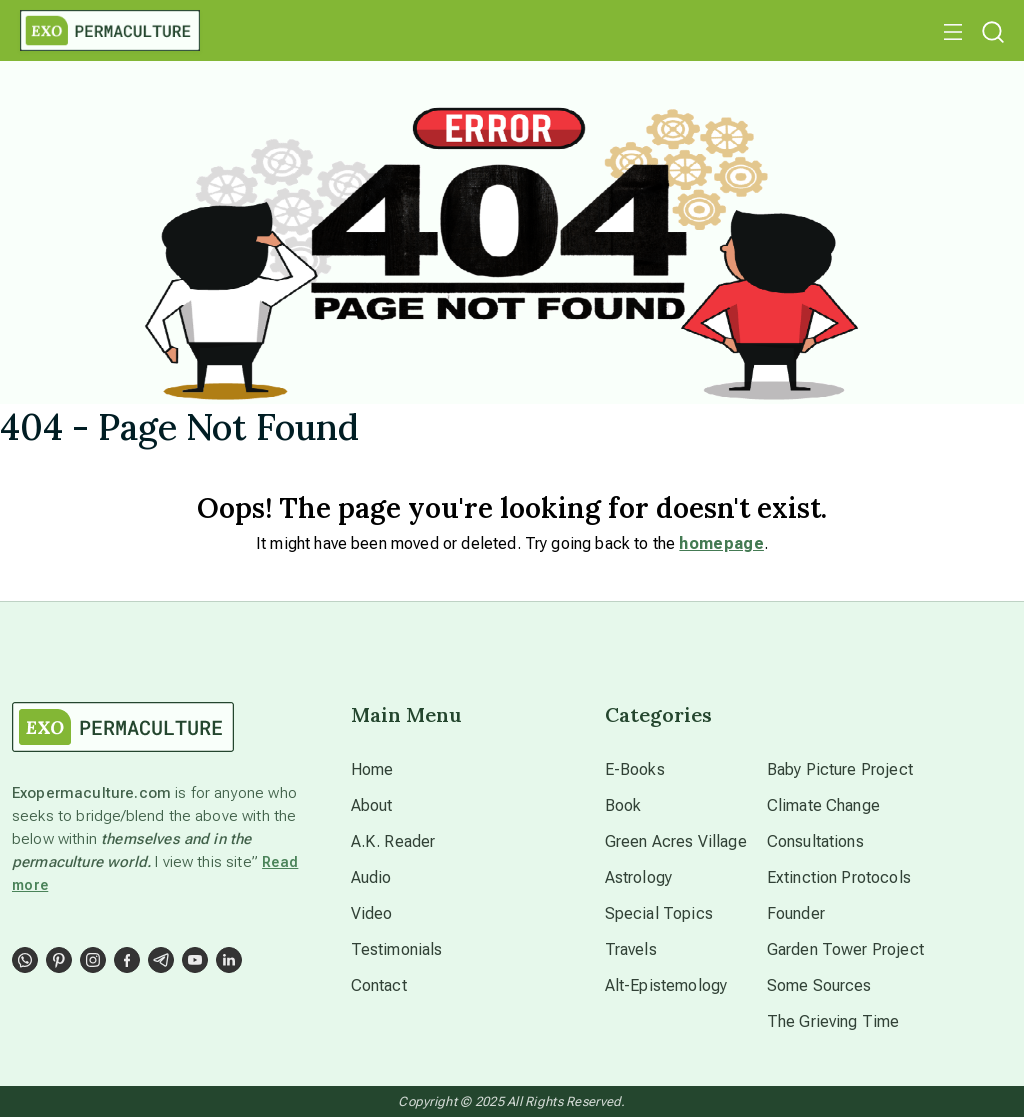  I want to click on Testimonials, so click(397, 949).